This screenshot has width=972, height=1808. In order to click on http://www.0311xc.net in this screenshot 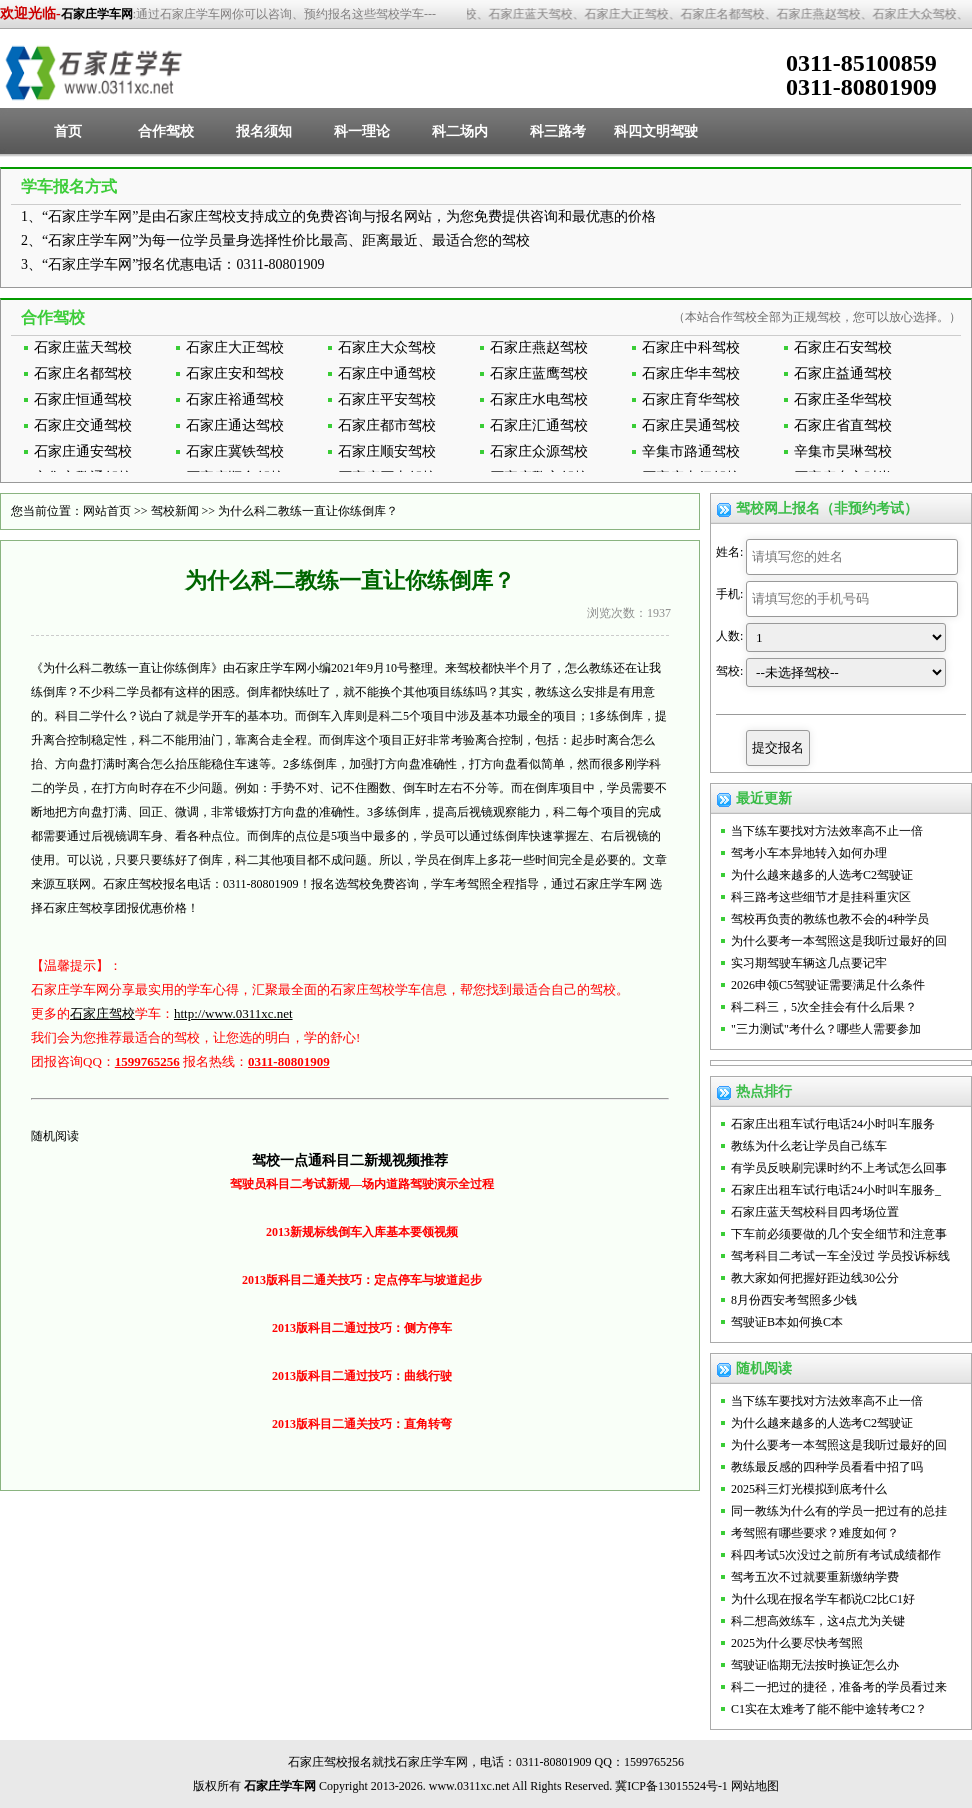, I will do `click(233, 1013)`.